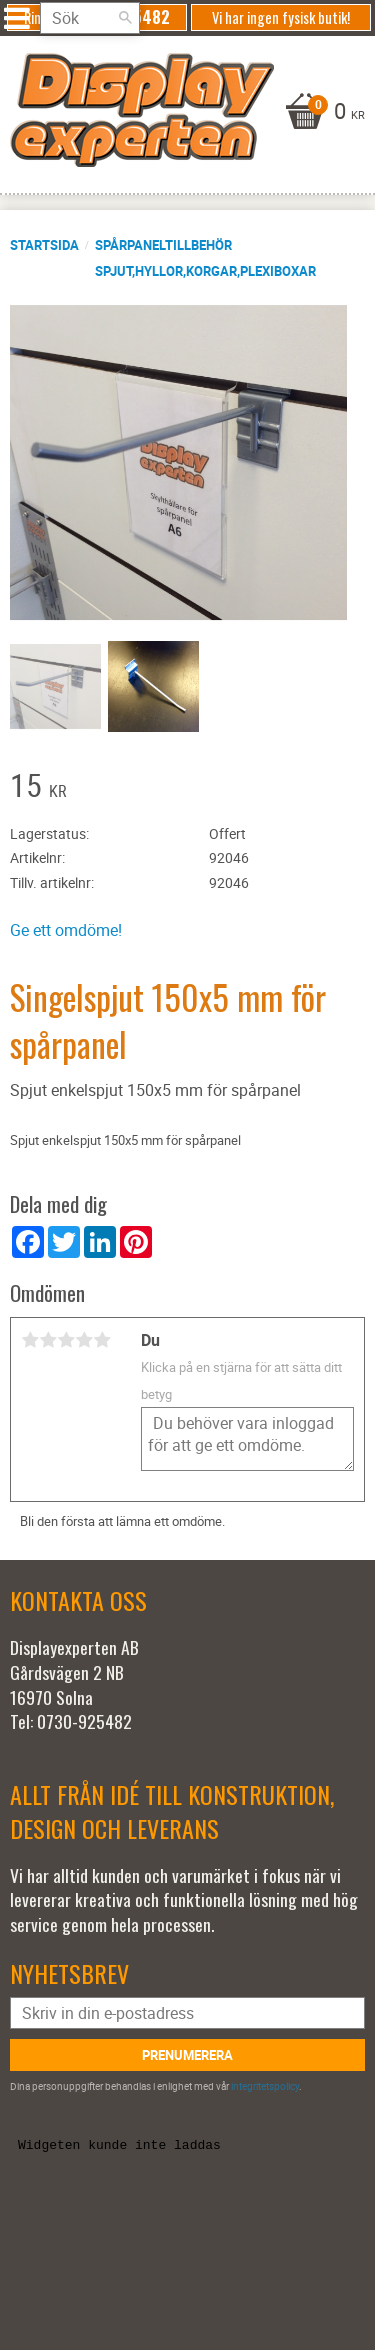  Describe the element at coordinates (90, 18) in the screenshot. I see `[Sök produkter & kategorier]` at that location.